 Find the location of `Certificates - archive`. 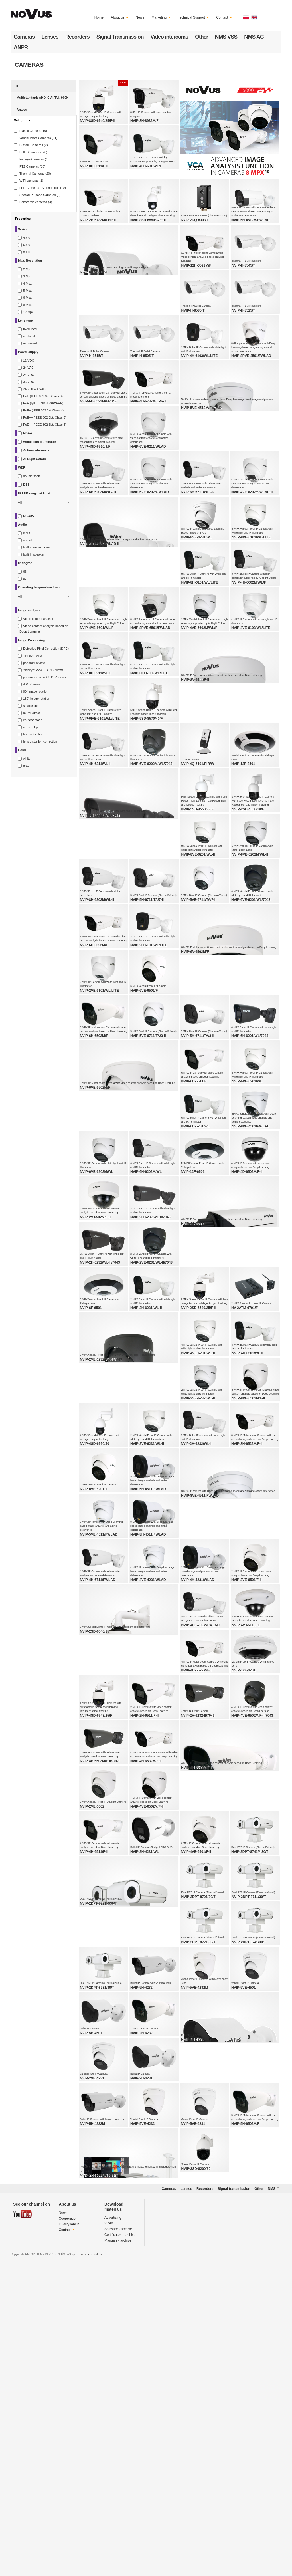

Certificates - archive is located at coordinates (119, 2522).